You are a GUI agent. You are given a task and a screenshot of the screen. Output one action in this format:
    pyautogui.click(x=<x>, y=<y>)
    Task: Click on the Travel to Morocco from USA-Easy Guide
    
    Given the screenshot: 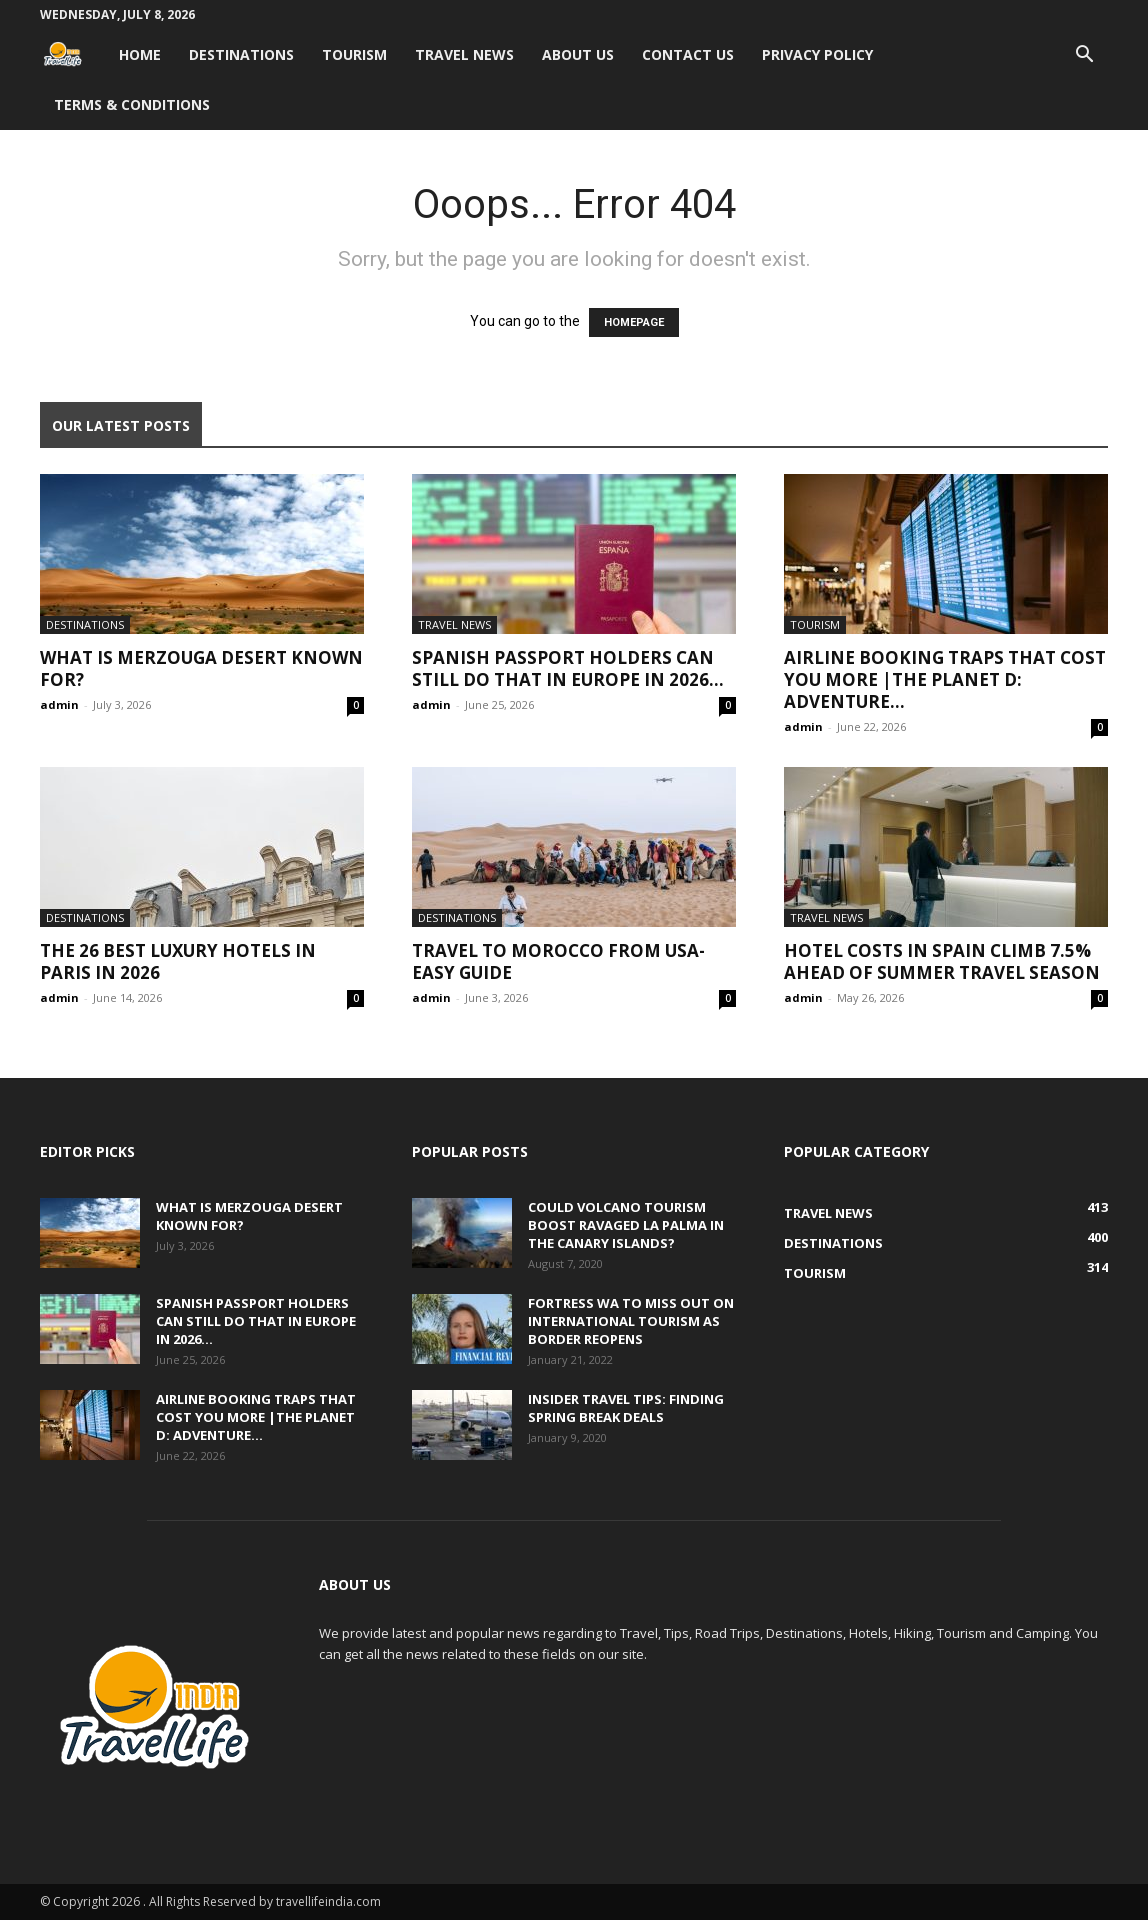 What is the action you would take?
    pyautogui.click(x=558, y=961)
    